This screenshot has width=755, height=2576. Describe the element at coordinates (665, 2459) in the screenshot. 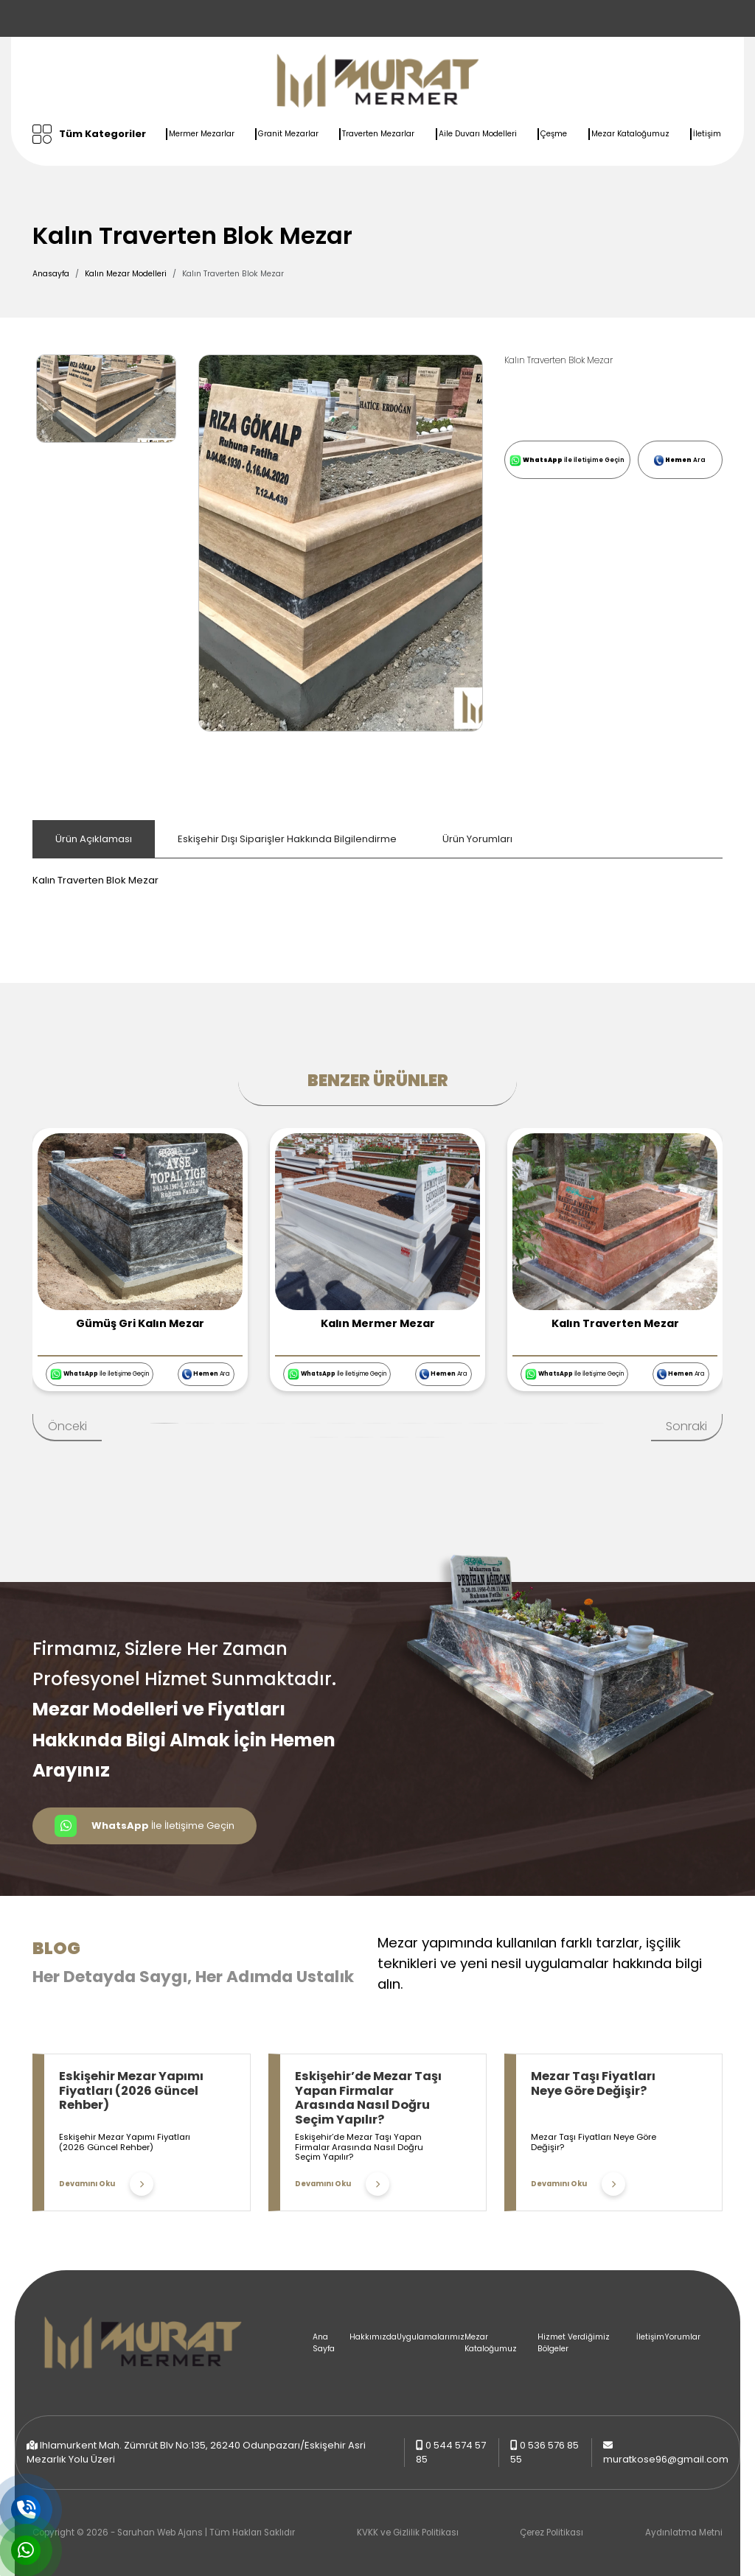

I see `muratkose96@gmail.com` at that location.